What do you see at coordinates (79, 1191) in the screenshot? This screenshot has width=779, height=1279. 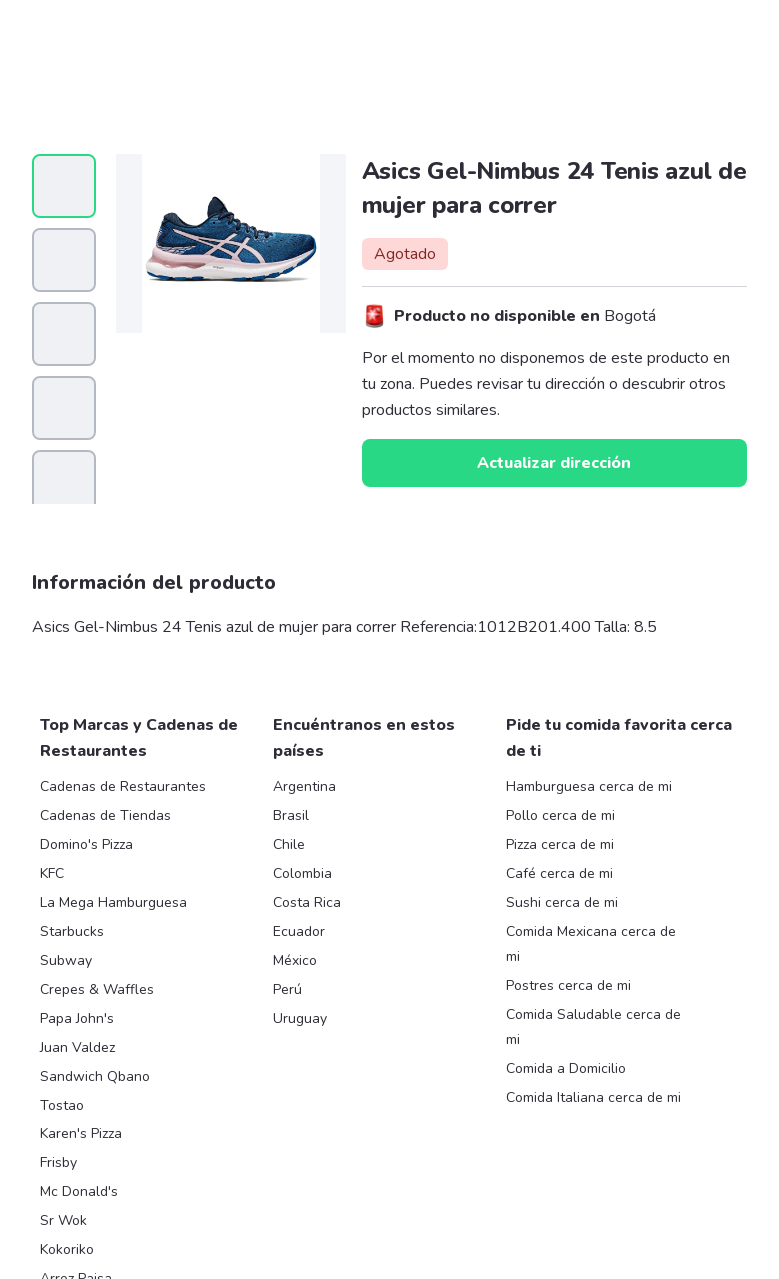 I see `Mc Donald's` at bounding box center [79, 1191].